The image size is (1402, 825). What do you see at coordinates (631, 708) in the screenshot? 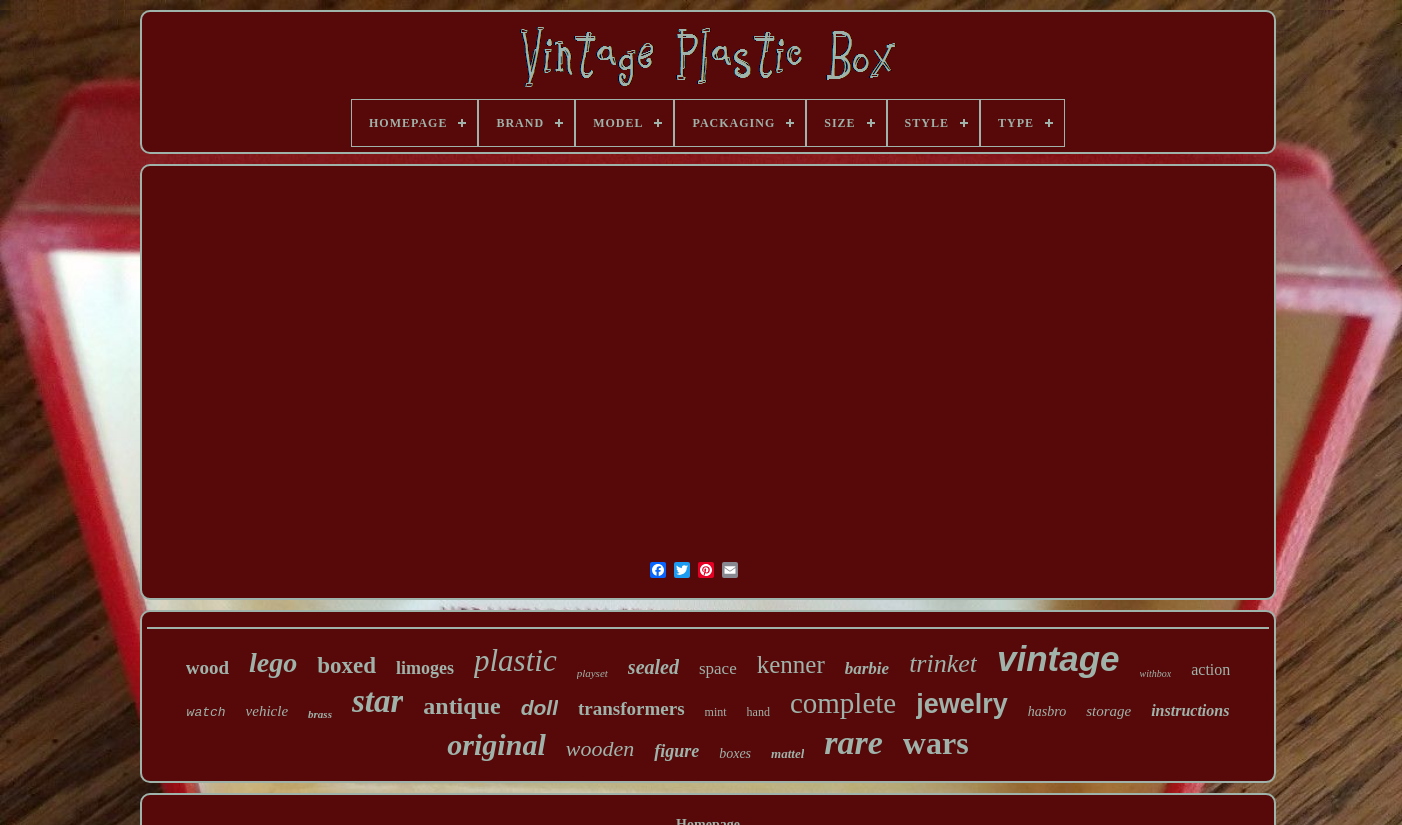
I see `transformers` at bounding box center [631, 708].